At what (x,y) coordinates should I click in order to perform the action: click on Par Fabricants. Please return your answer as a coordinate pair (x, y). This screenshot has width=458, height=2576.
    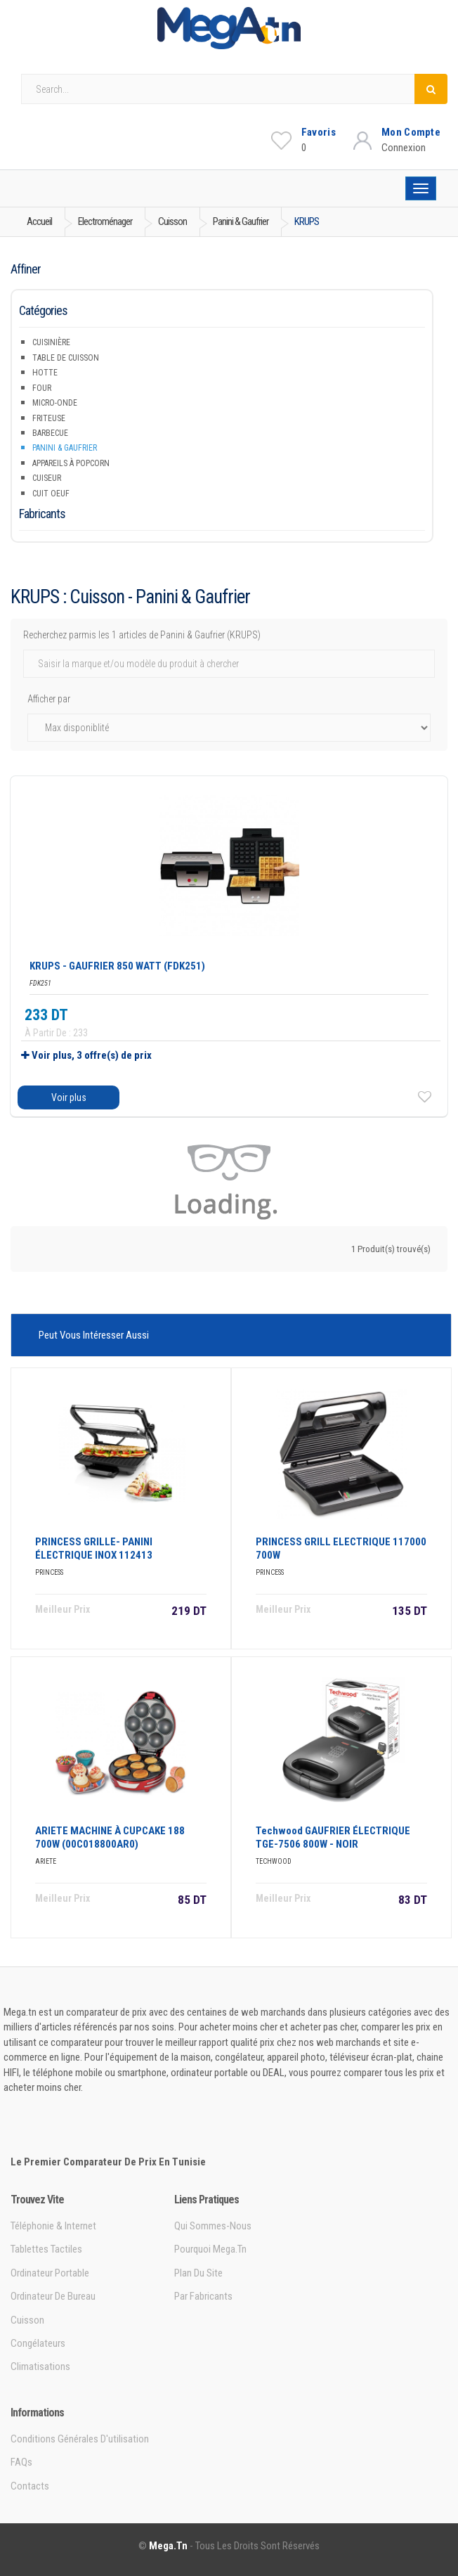
    Looking at the image, I should click on (203, 2296).